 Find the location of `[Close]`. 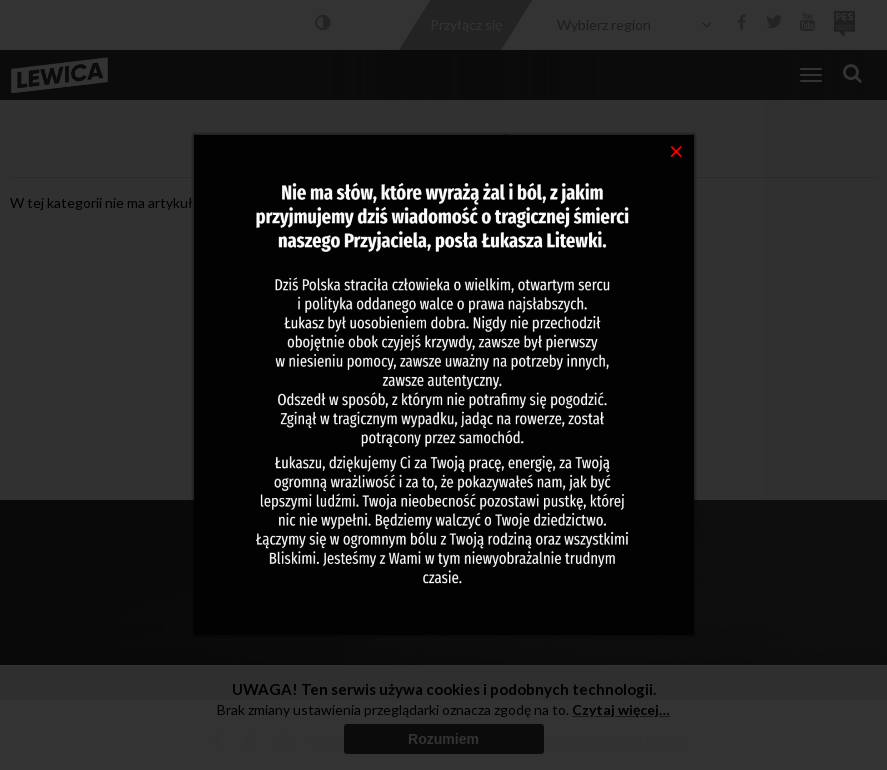

[Close] is located at coordinates (676, 150).